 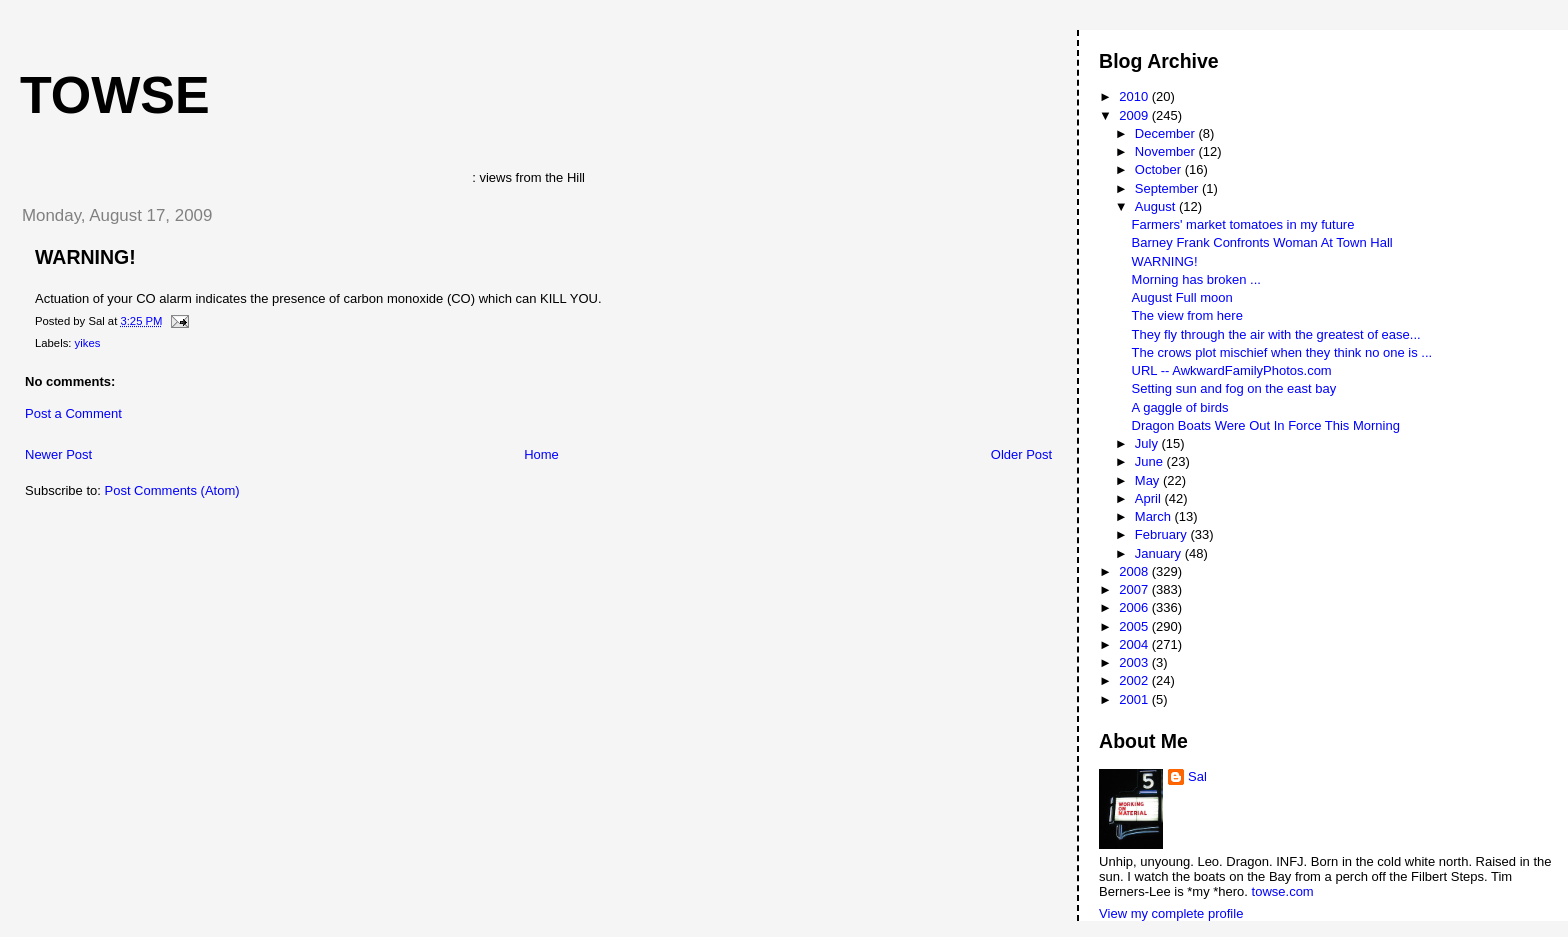 I want to click on Newer Post, so click(x=58, y=454).